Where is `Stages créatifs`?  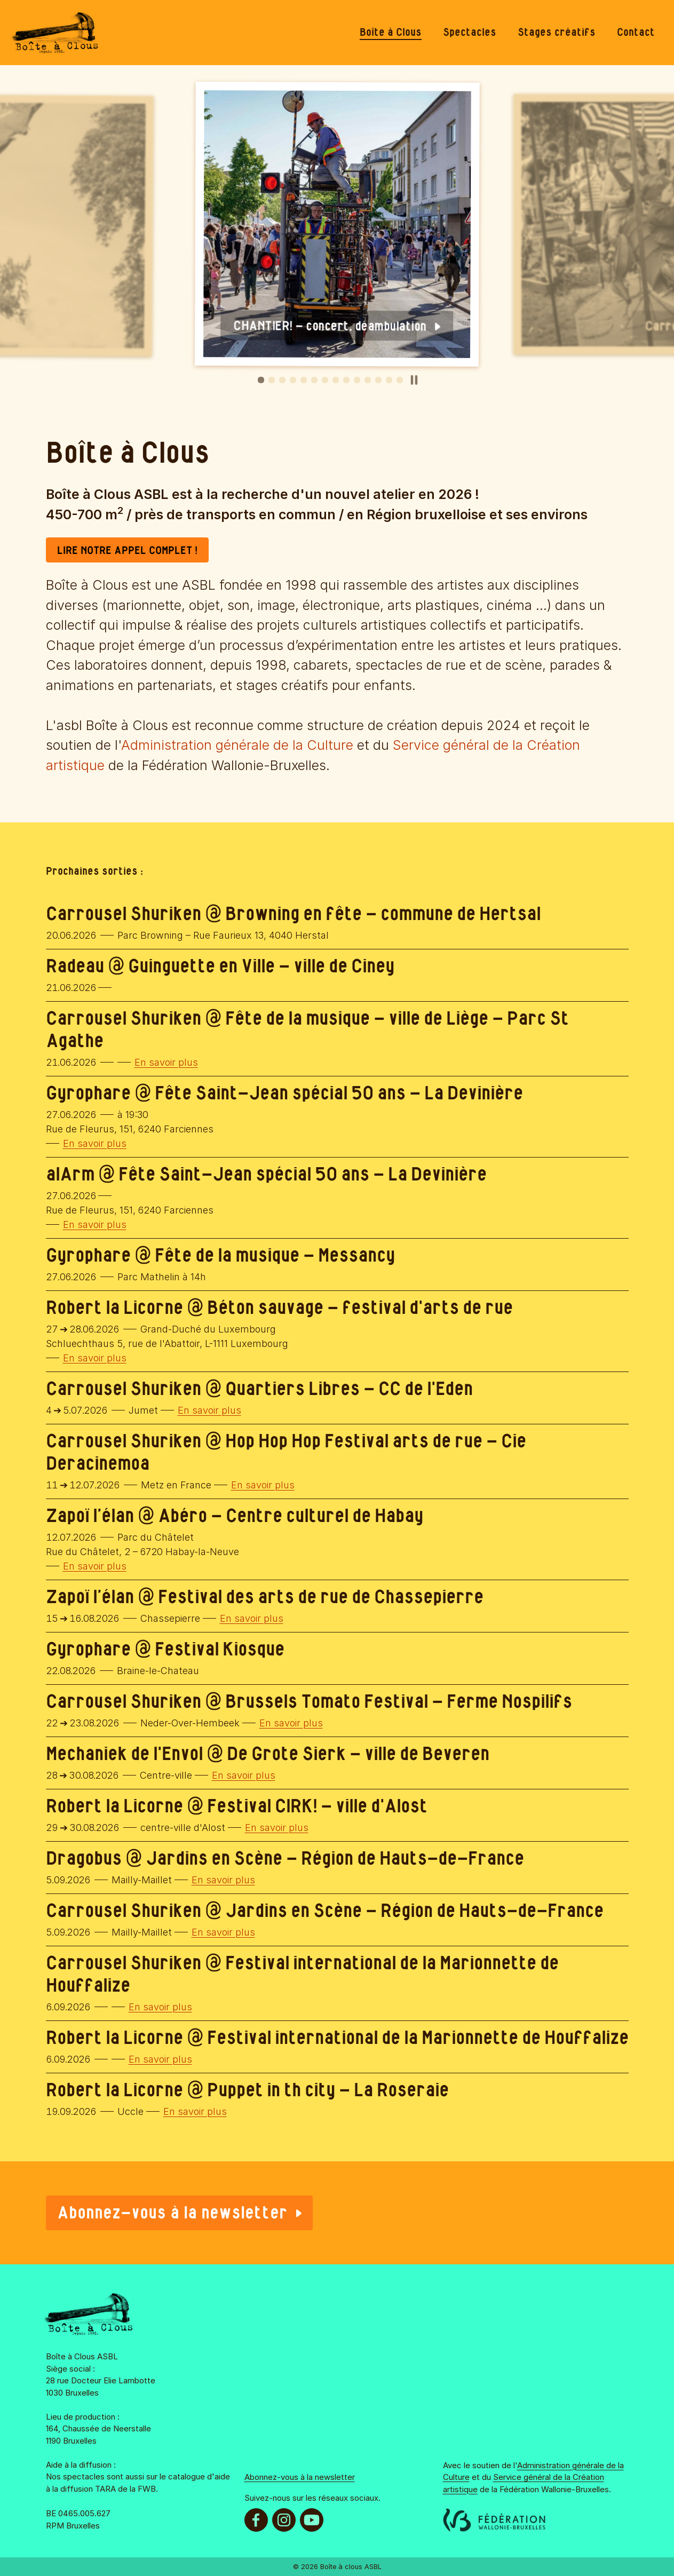 Stages créatifs is located at coordinates (557, 32).